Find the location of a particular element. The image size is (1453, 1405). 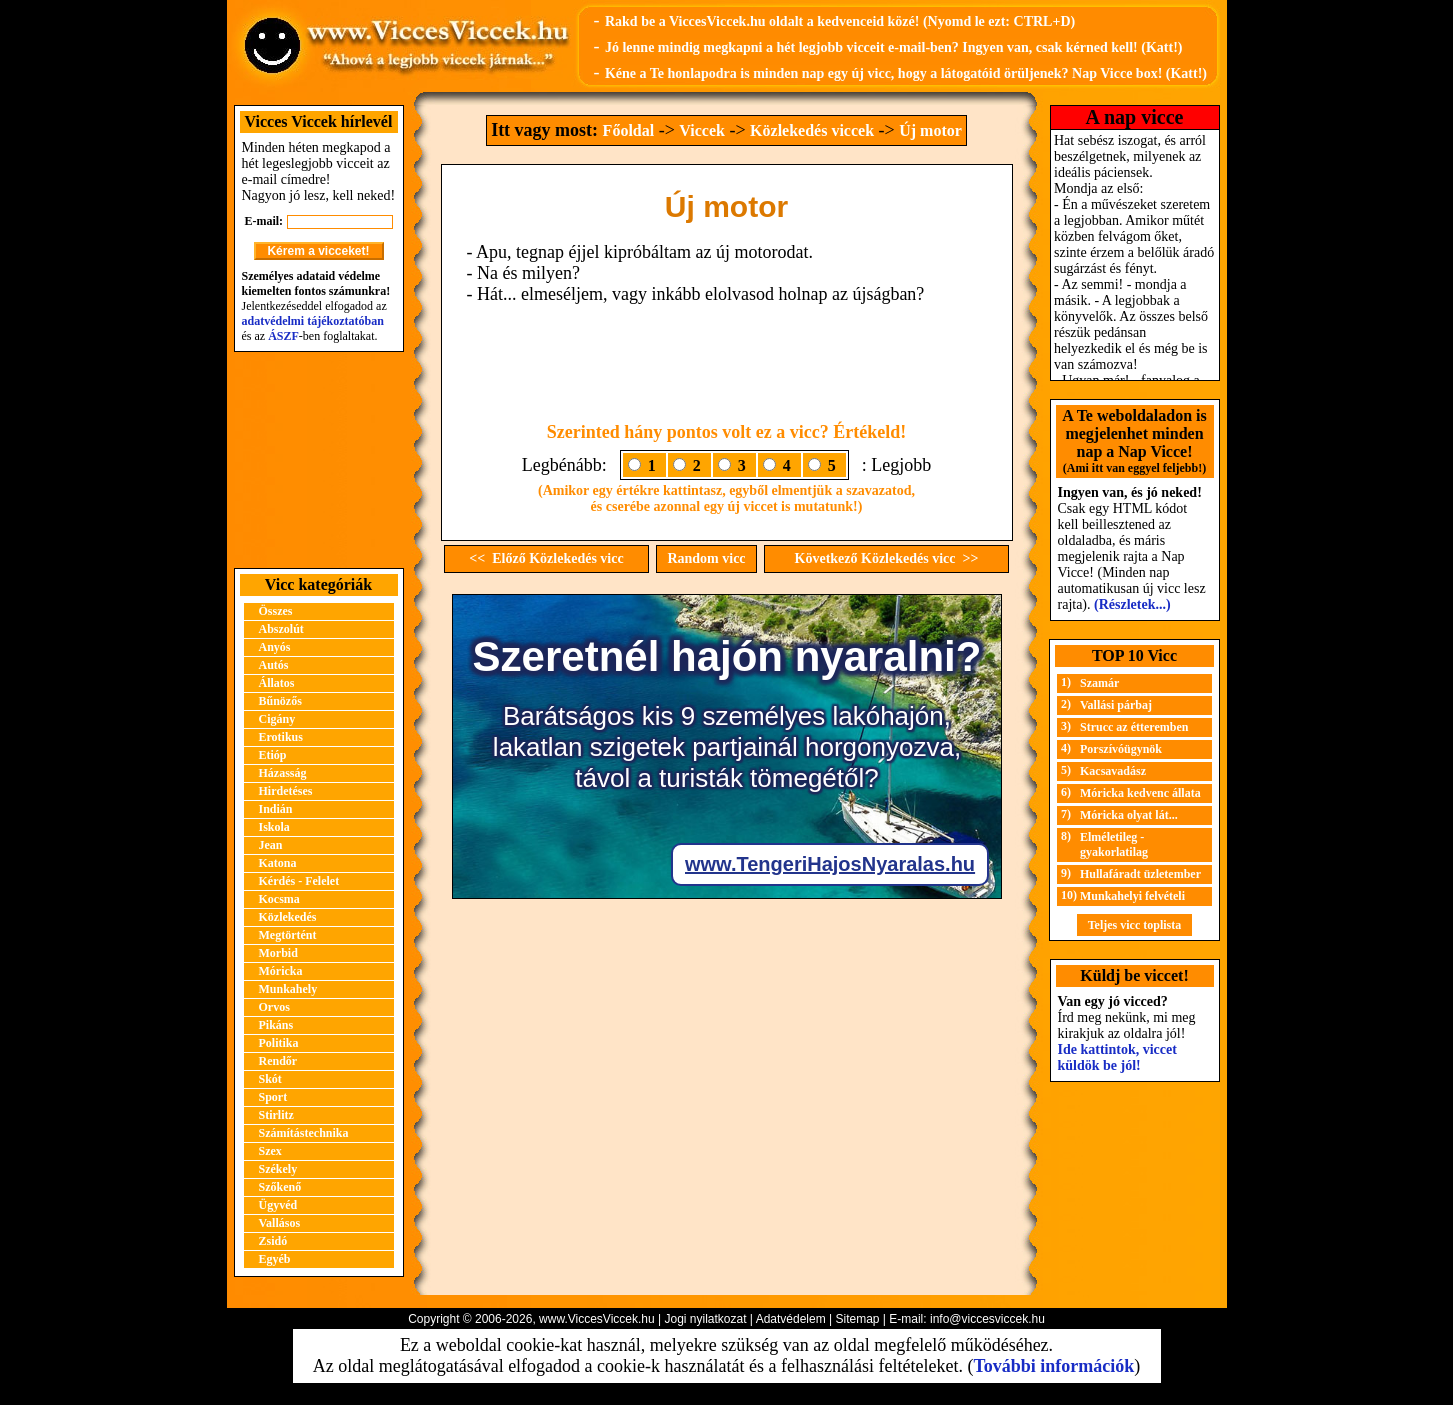

Móricka kedvenc állata is located at coordinates (1140, 793).